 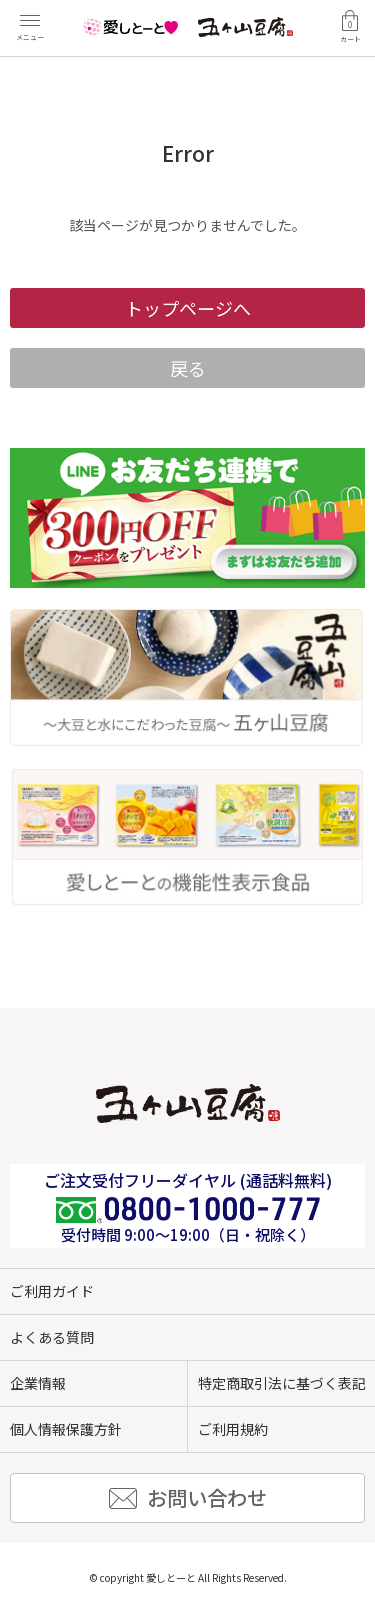 I want to click on 特定商取引法に基づく表記, so click(x=282, y=1383).